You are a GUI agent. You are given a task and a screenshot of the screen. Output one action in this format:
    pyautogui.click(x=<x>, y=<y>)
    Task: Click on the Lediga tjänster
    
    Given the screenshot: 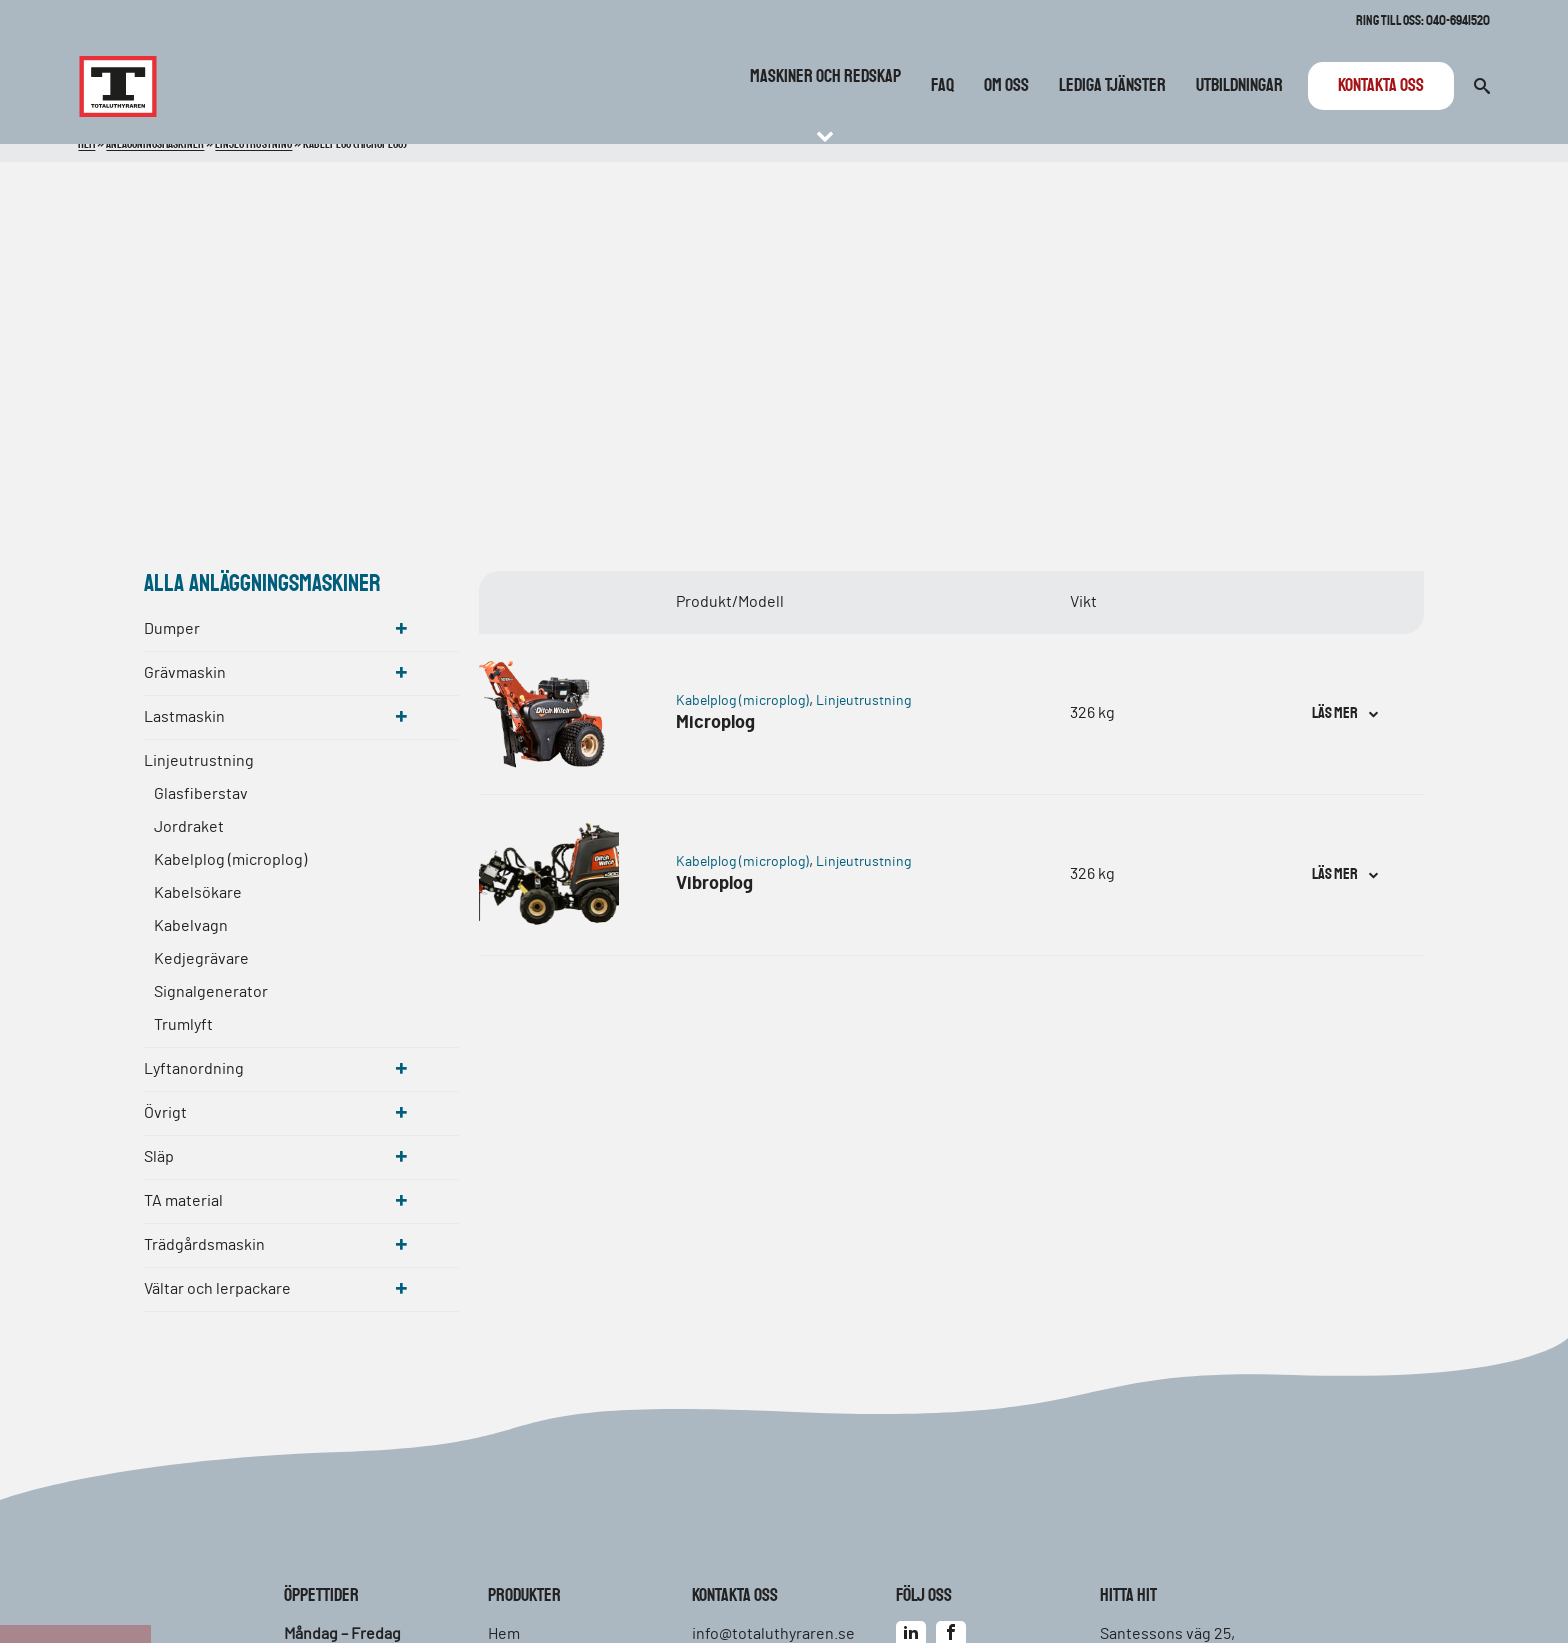 What is the action you would take?
    pyautogui.click(x=1112, y=86)
    